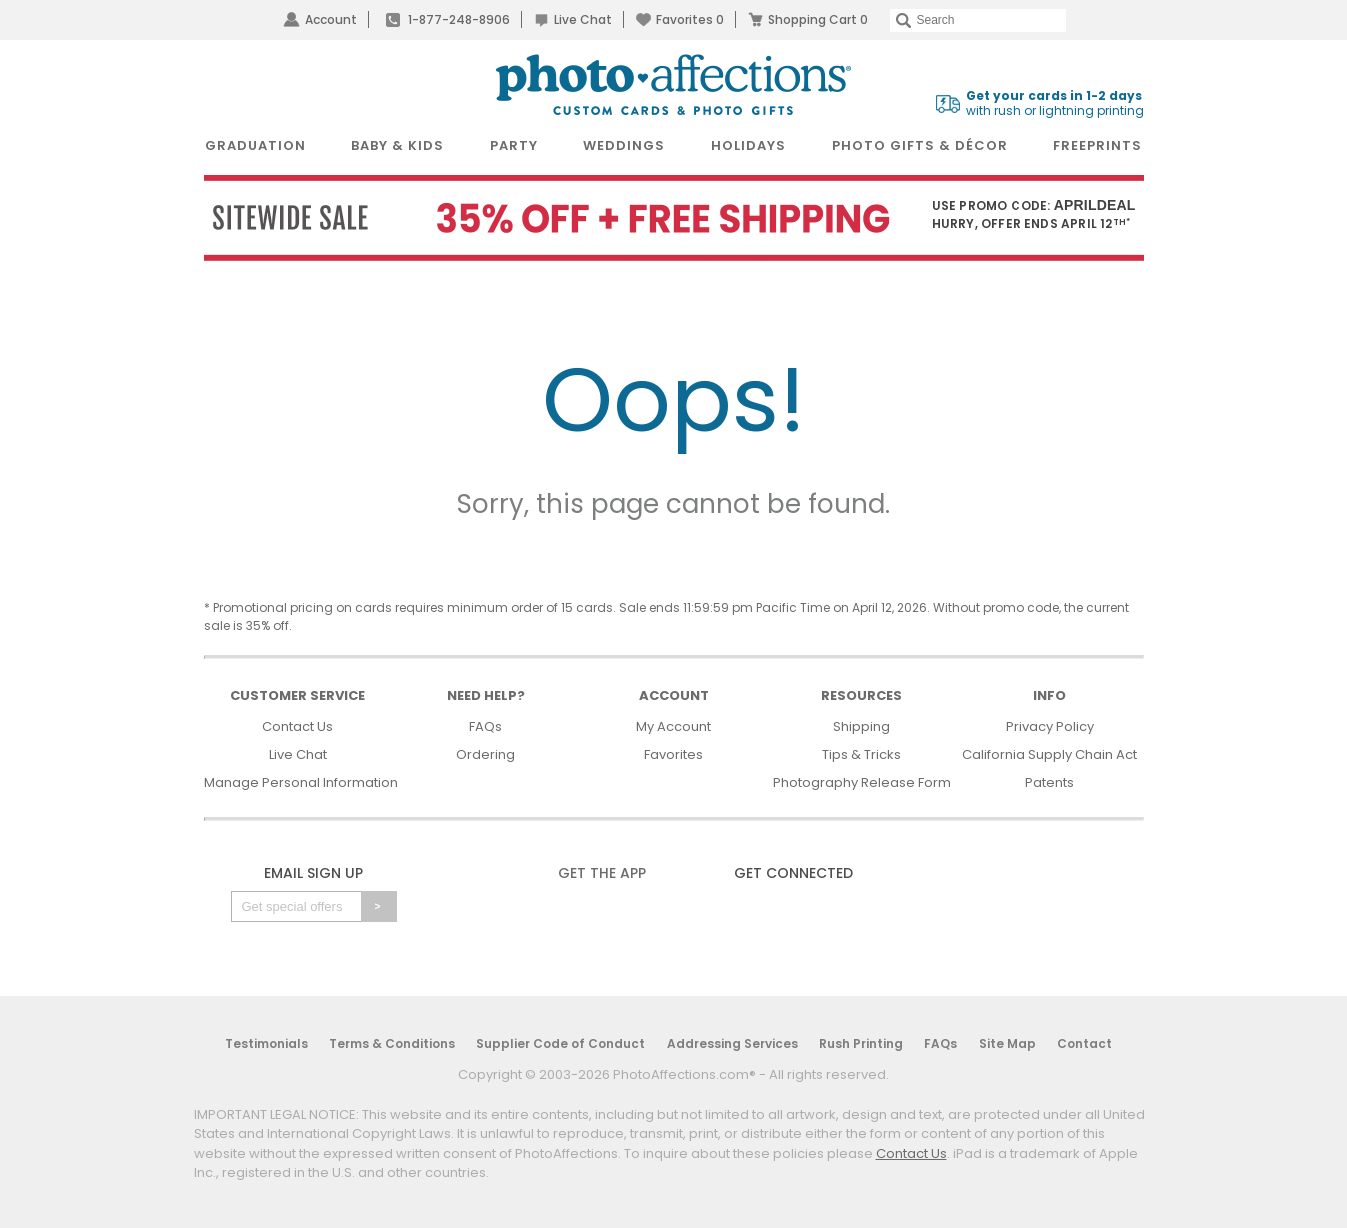  Describe the element at coordinates (392, 1043) in the screenshot. I see `Terms & Conditions` at that location.